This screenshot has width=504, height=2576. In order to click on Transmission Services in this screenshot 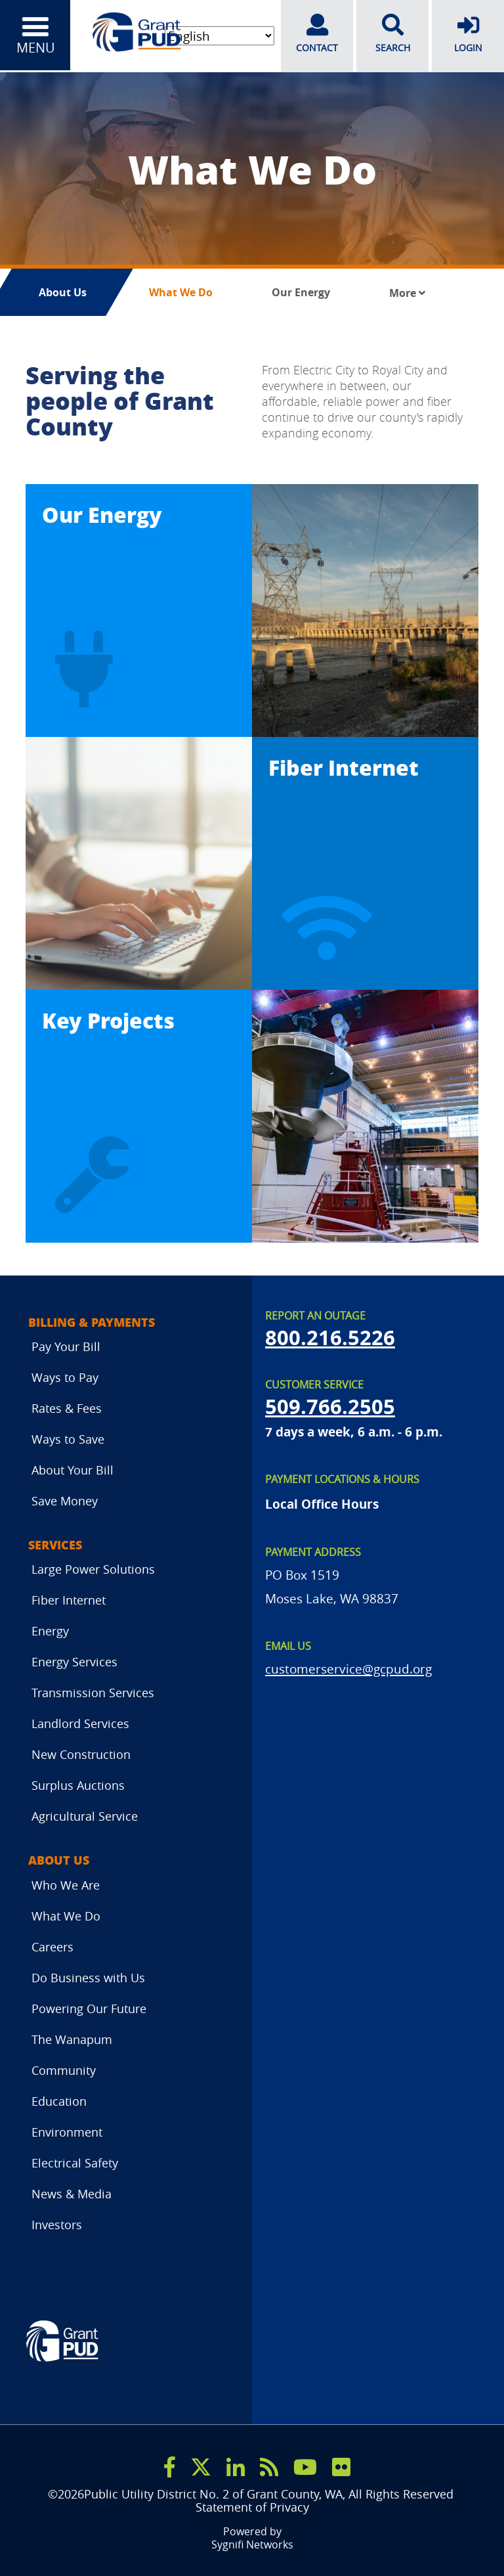, I will do `click(93, 1692)`.